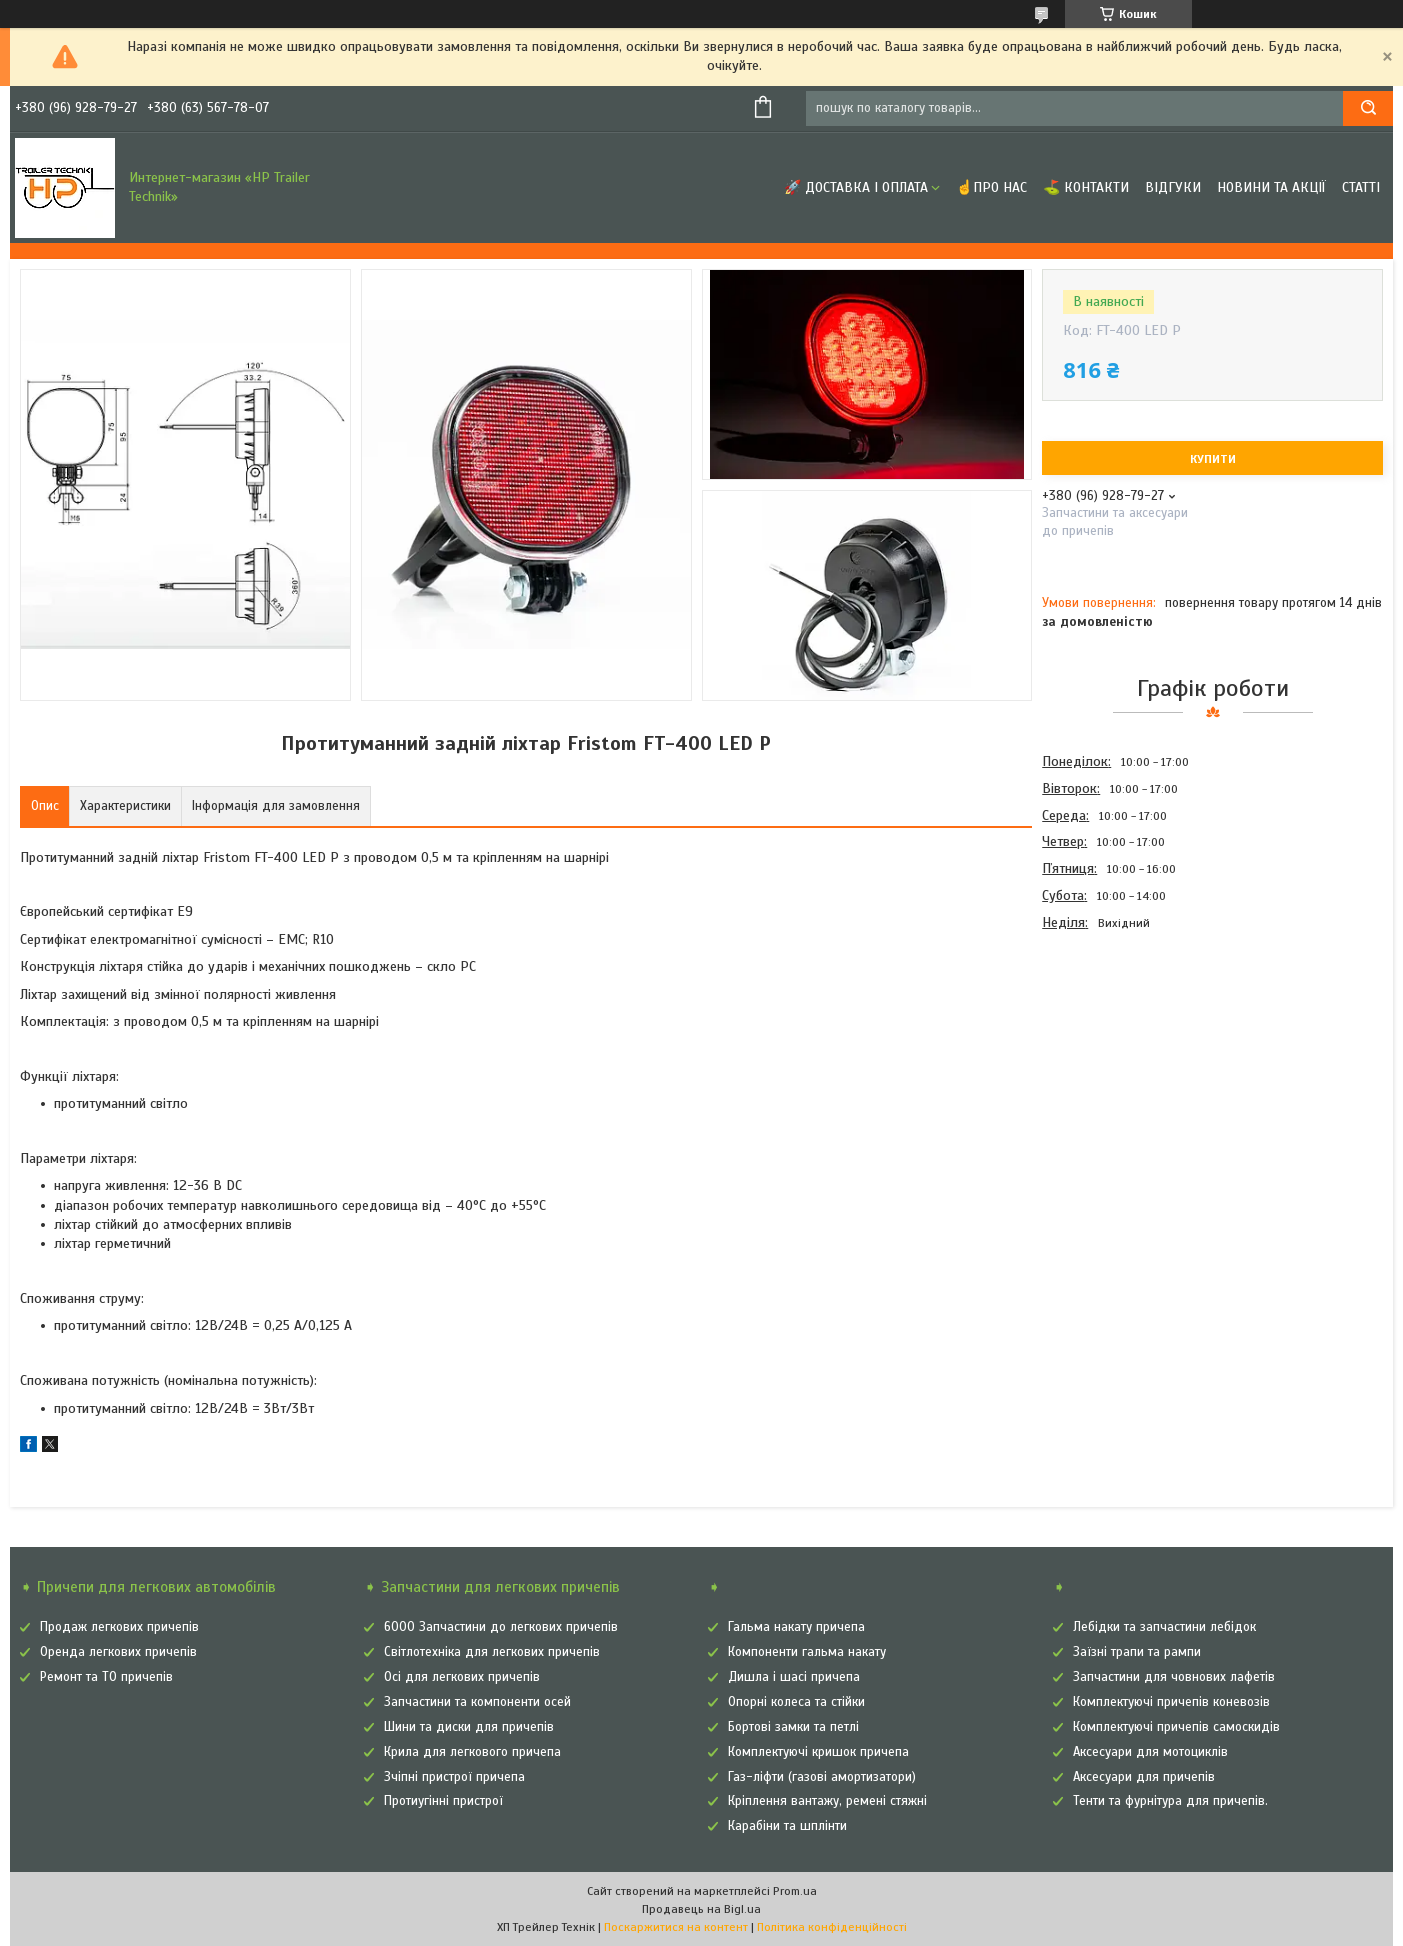 This screenshot has height=1946, width=1403. I want to click on Оренда легкових причепів, so click(118, 1652).